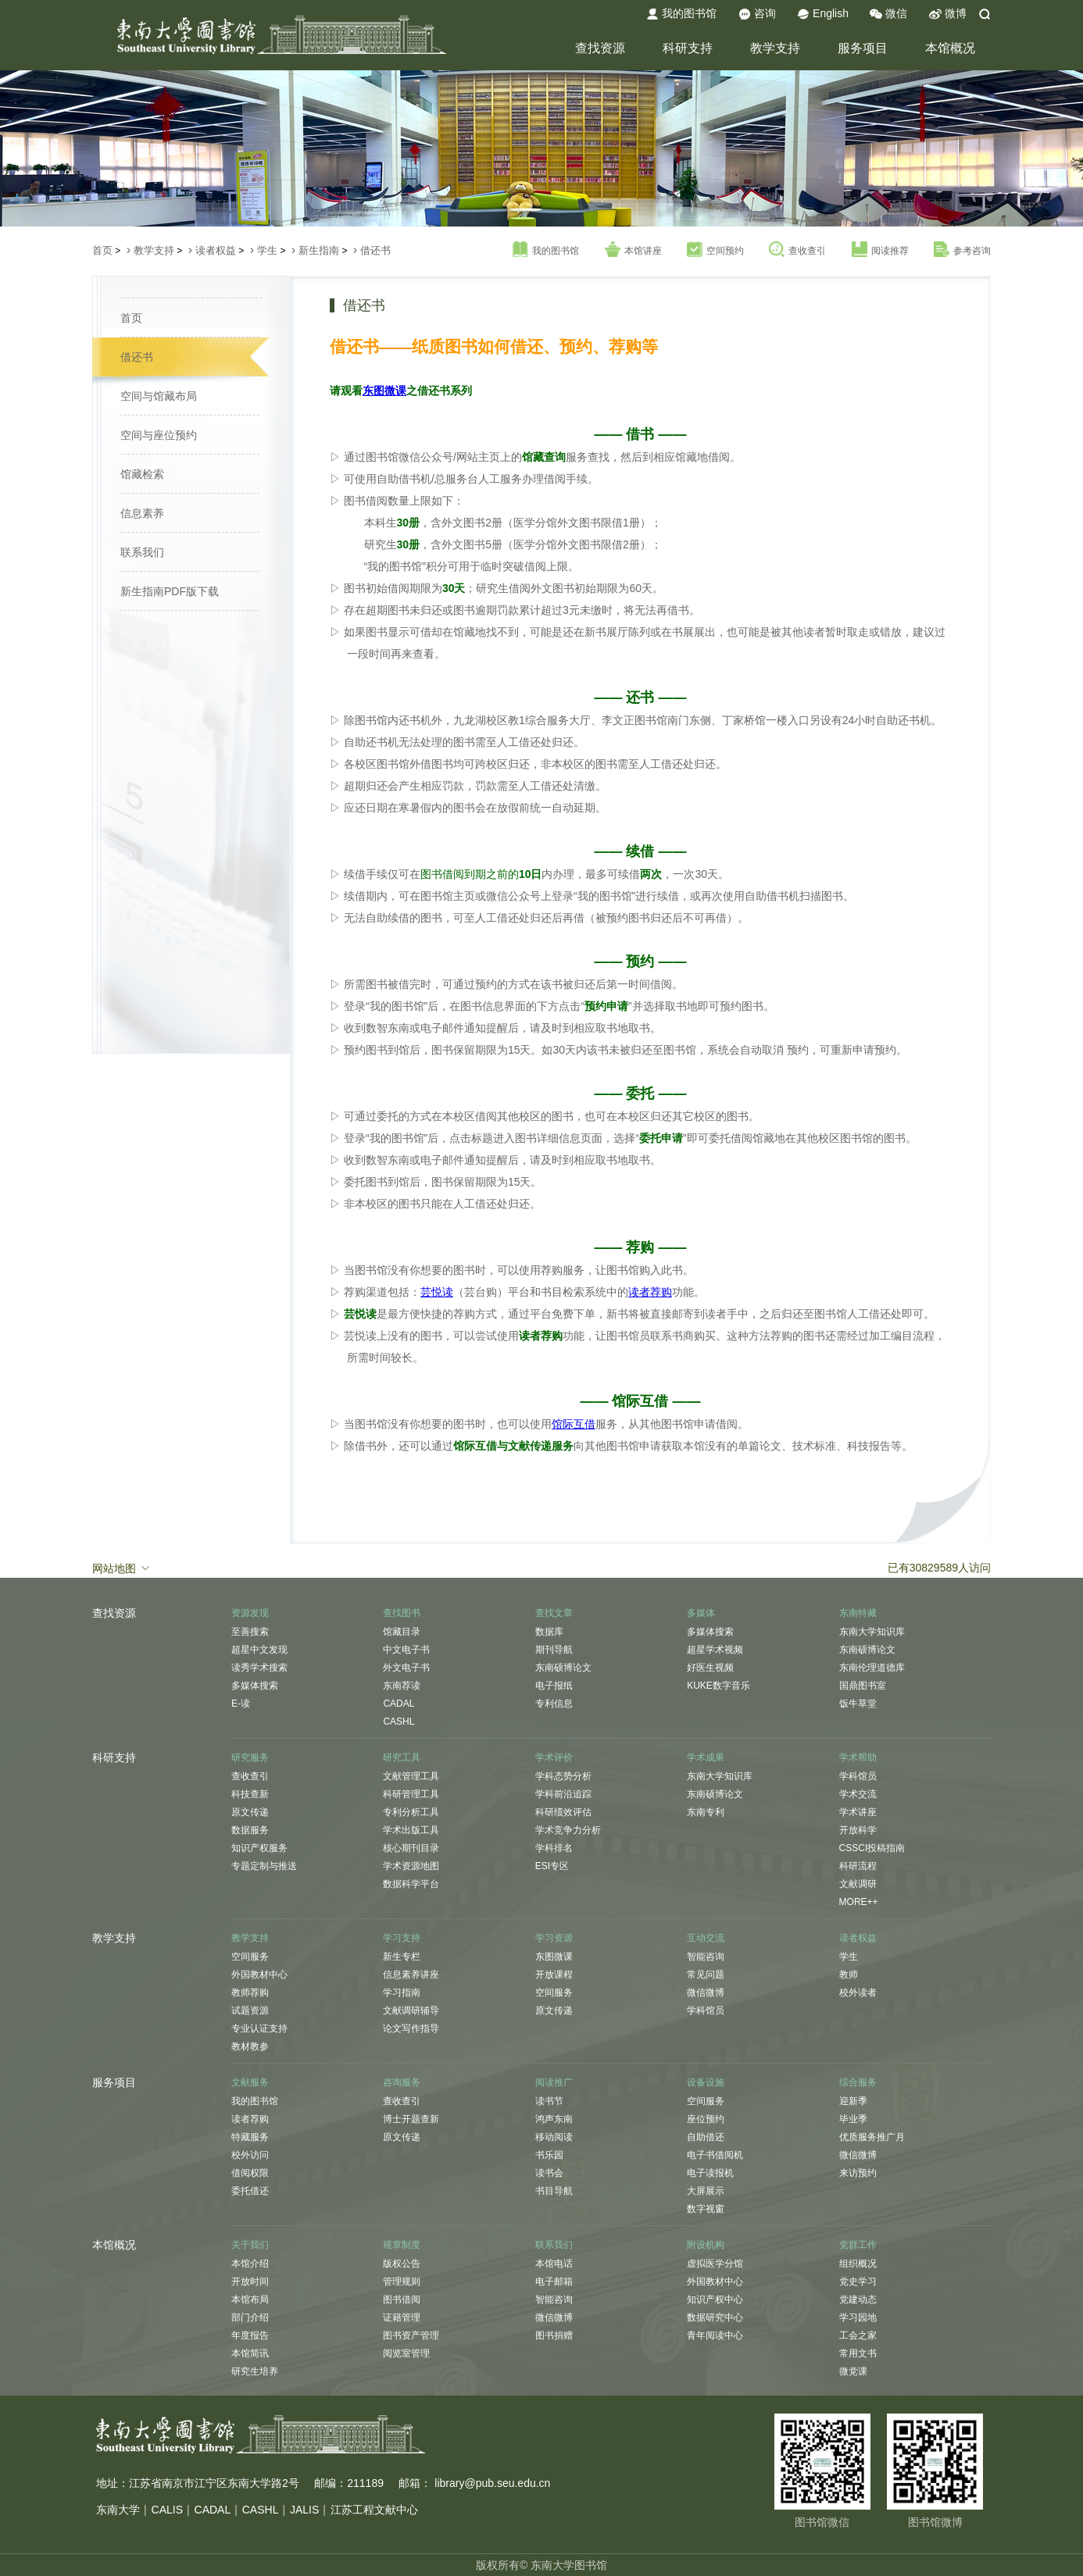  I want to click on 鸿声东南, so click(554, 2119).